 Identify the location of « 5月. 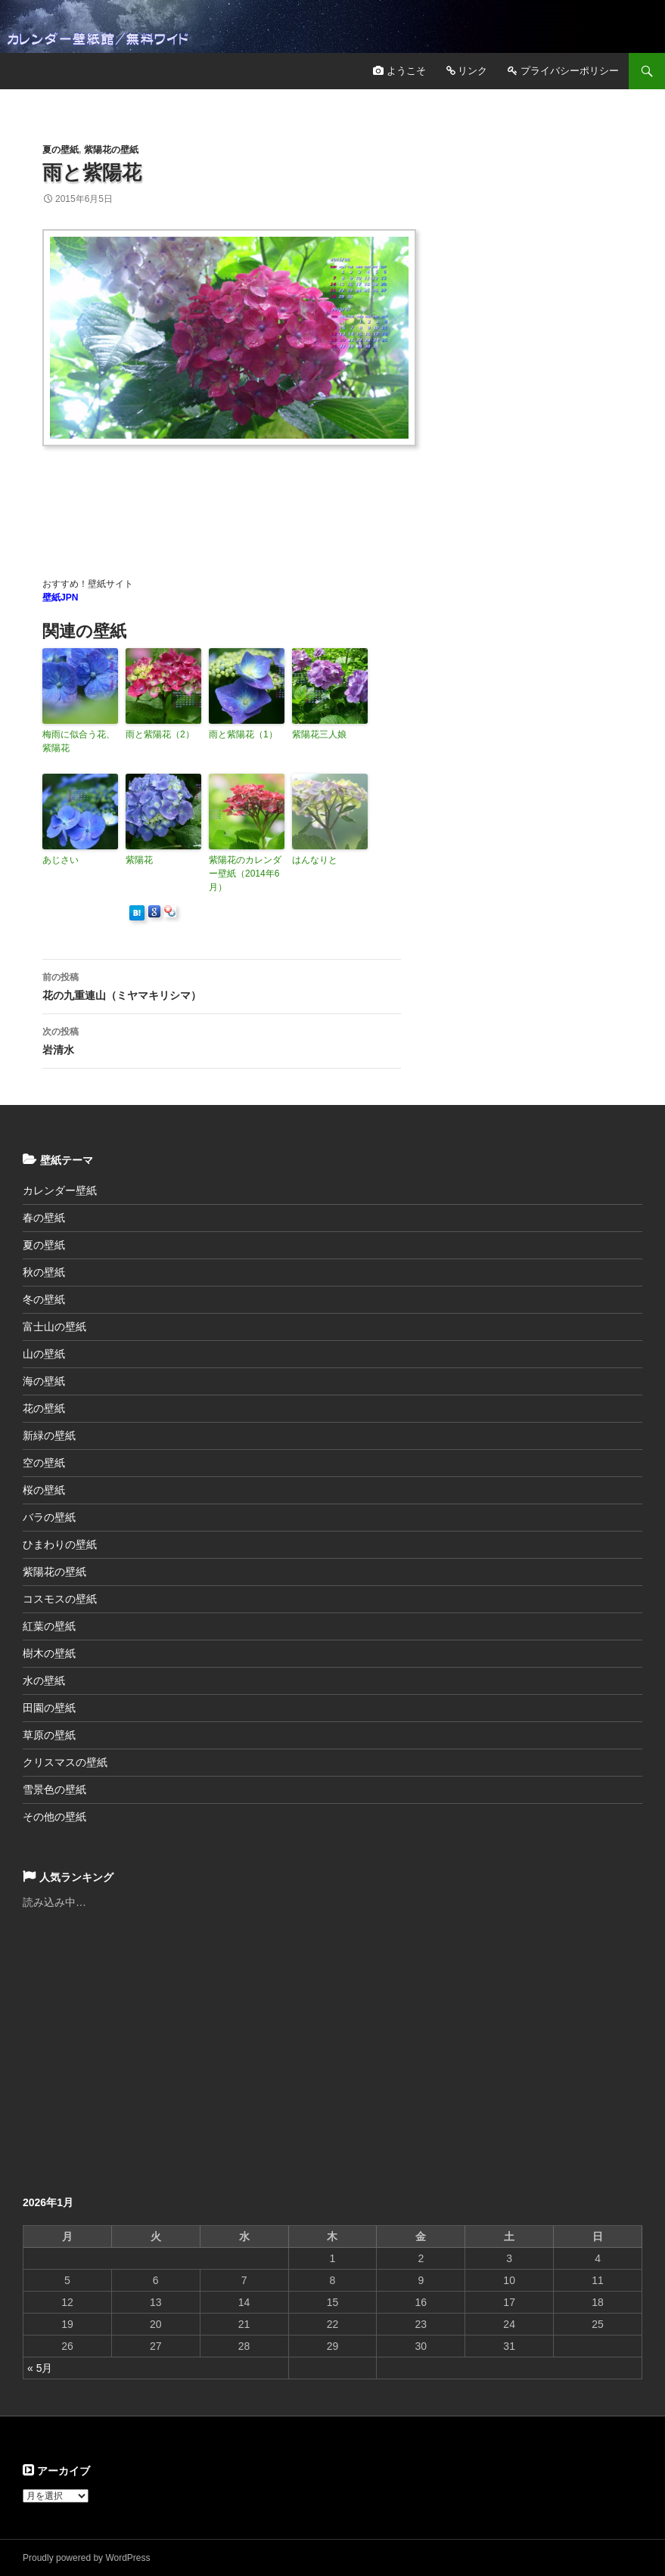
(39, 2368).